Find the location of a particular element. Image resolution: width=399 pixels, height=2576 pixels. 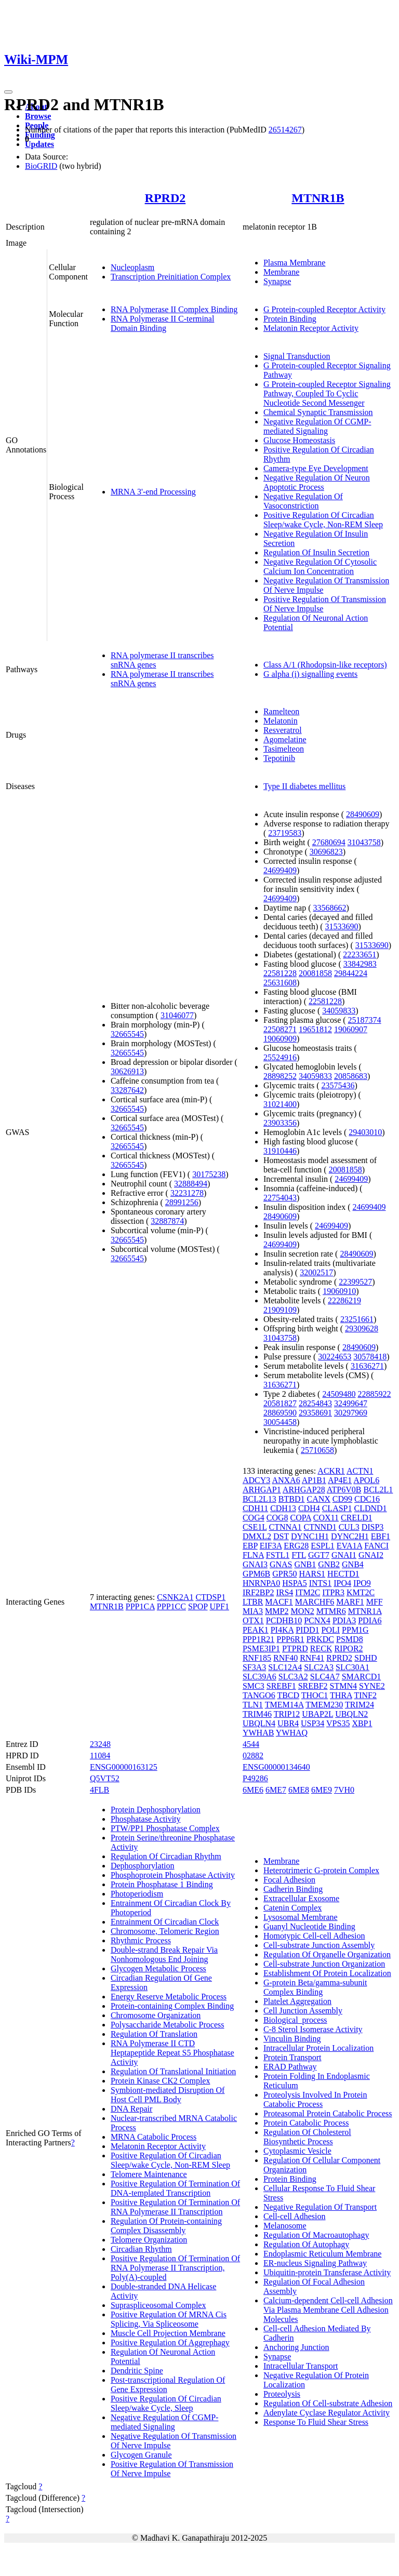

Anchoring Junction is located at coordinates (296, 2347).